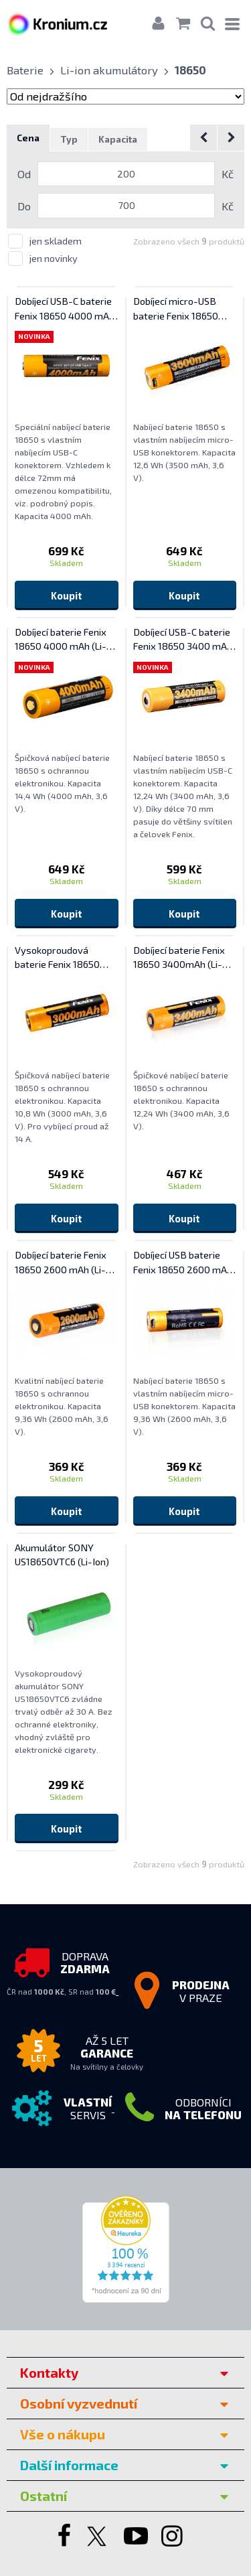  I want to click on Typ, so click(69, 139).